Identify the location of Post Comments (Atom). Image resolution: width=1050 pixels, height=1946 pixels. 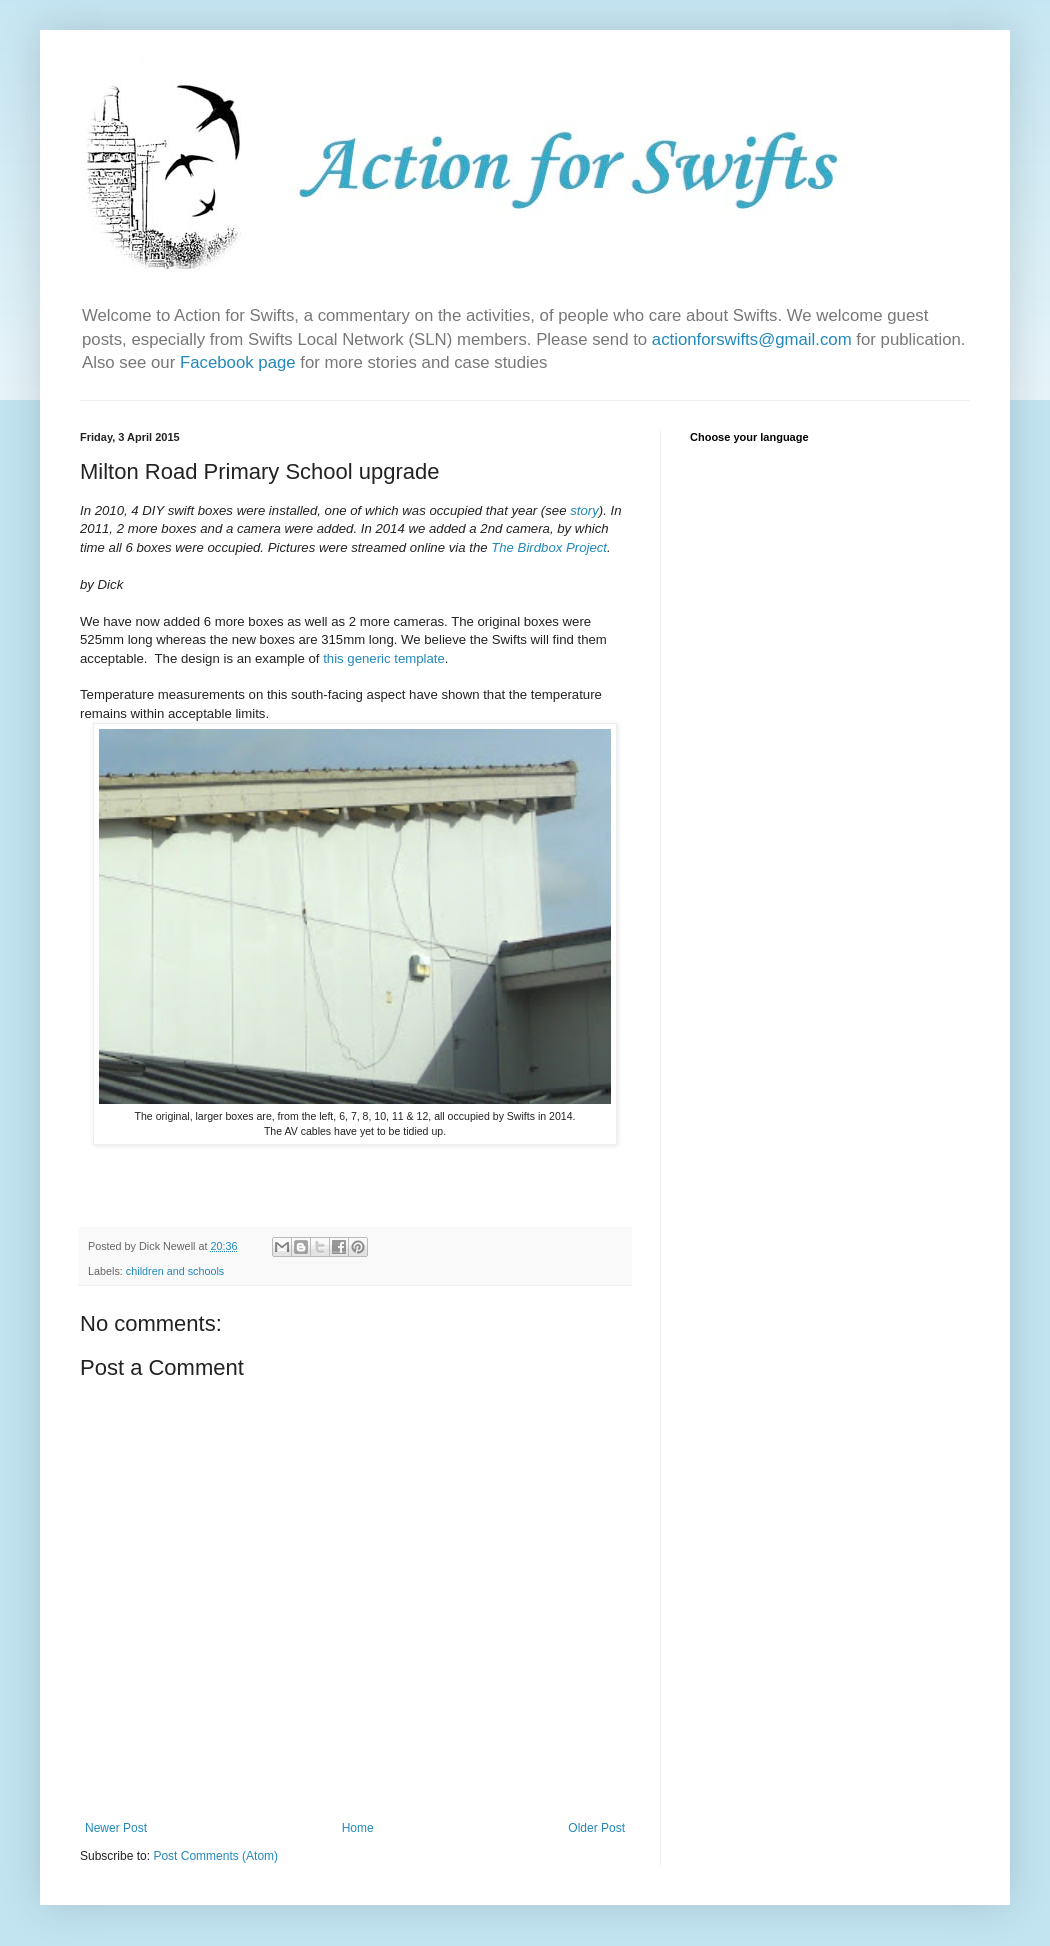
(215, 1856).